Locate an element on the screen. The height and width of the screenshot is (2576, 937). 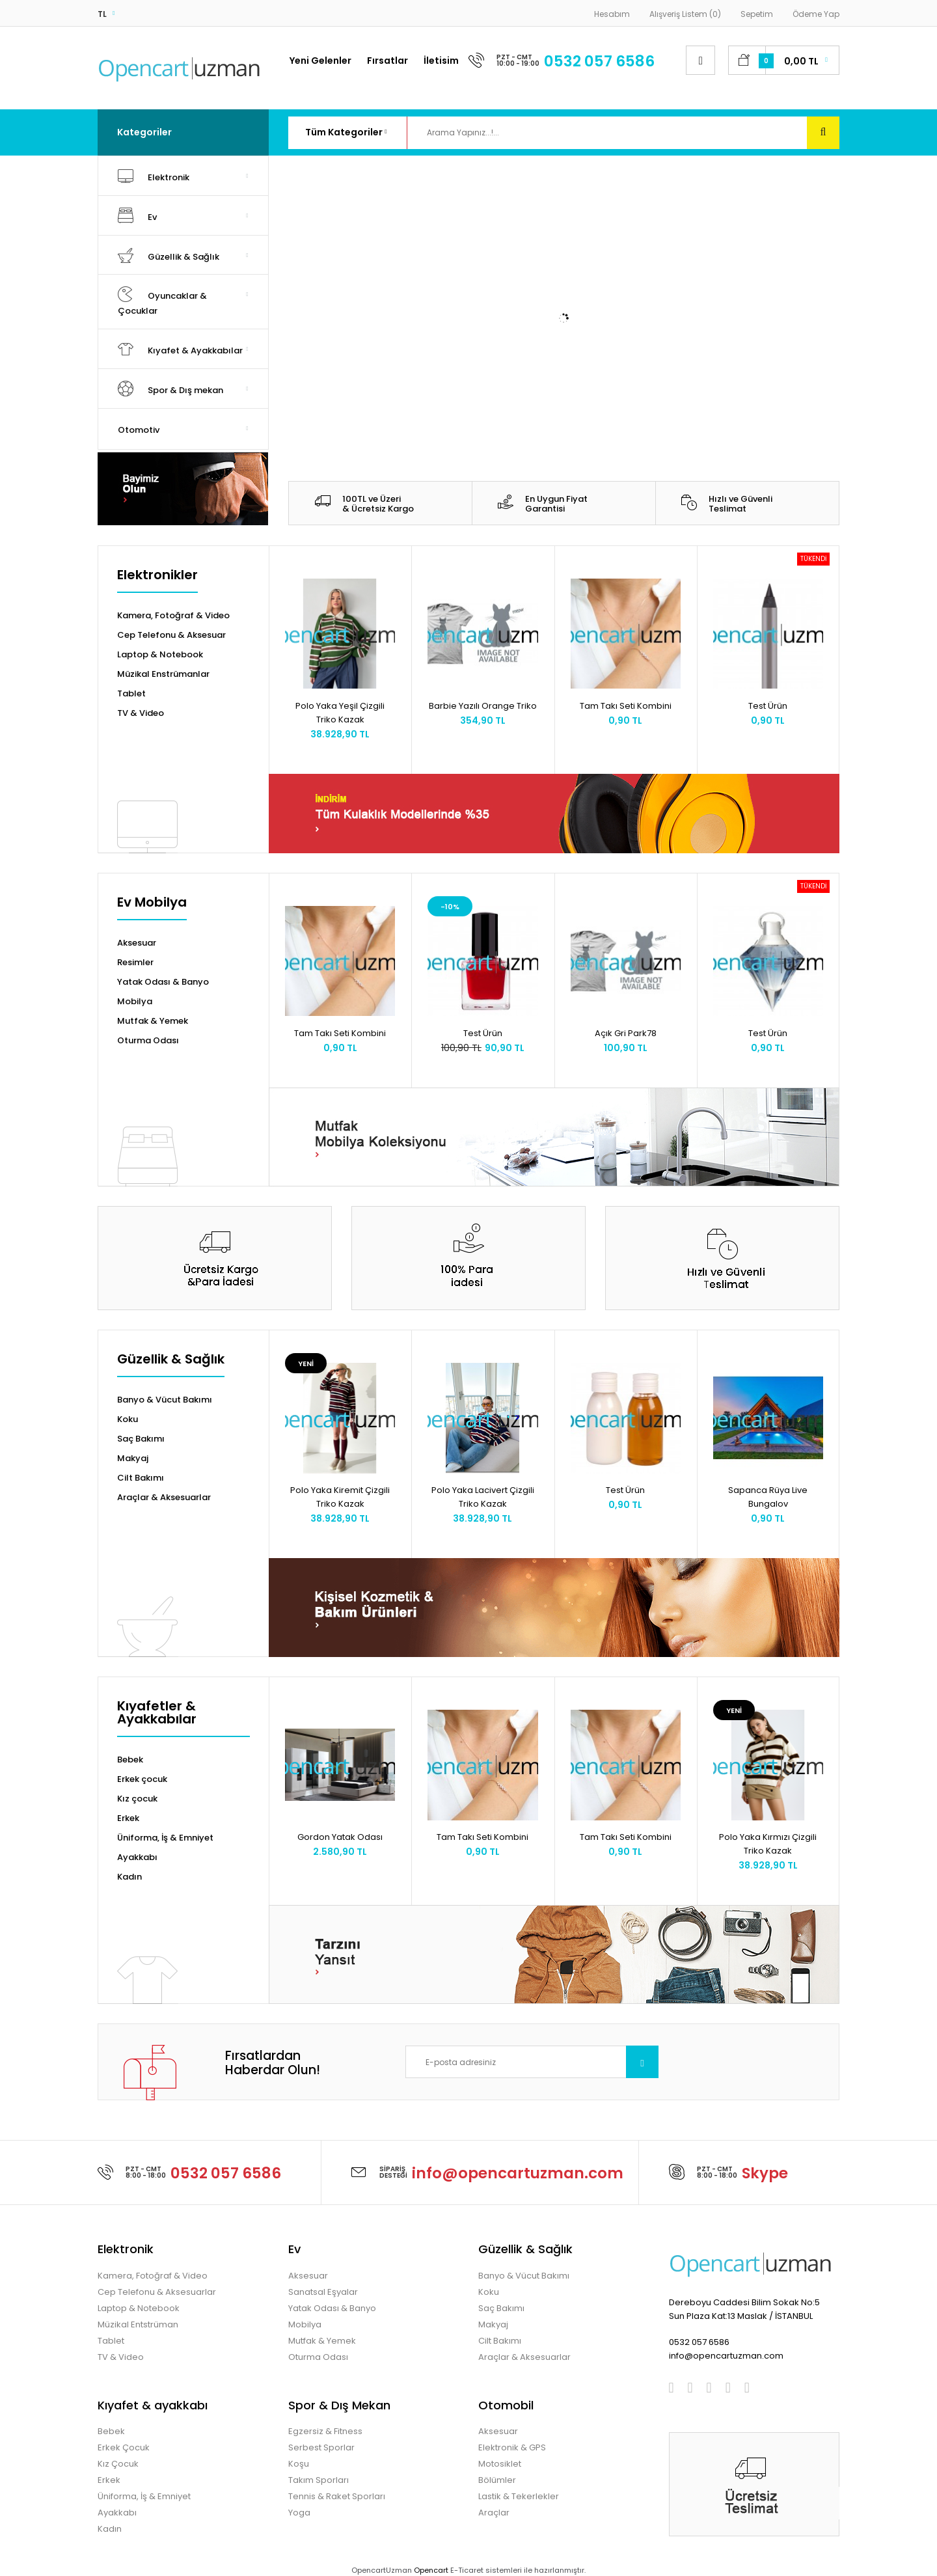
Ayakkabı is located at coordinates (137, 1857).